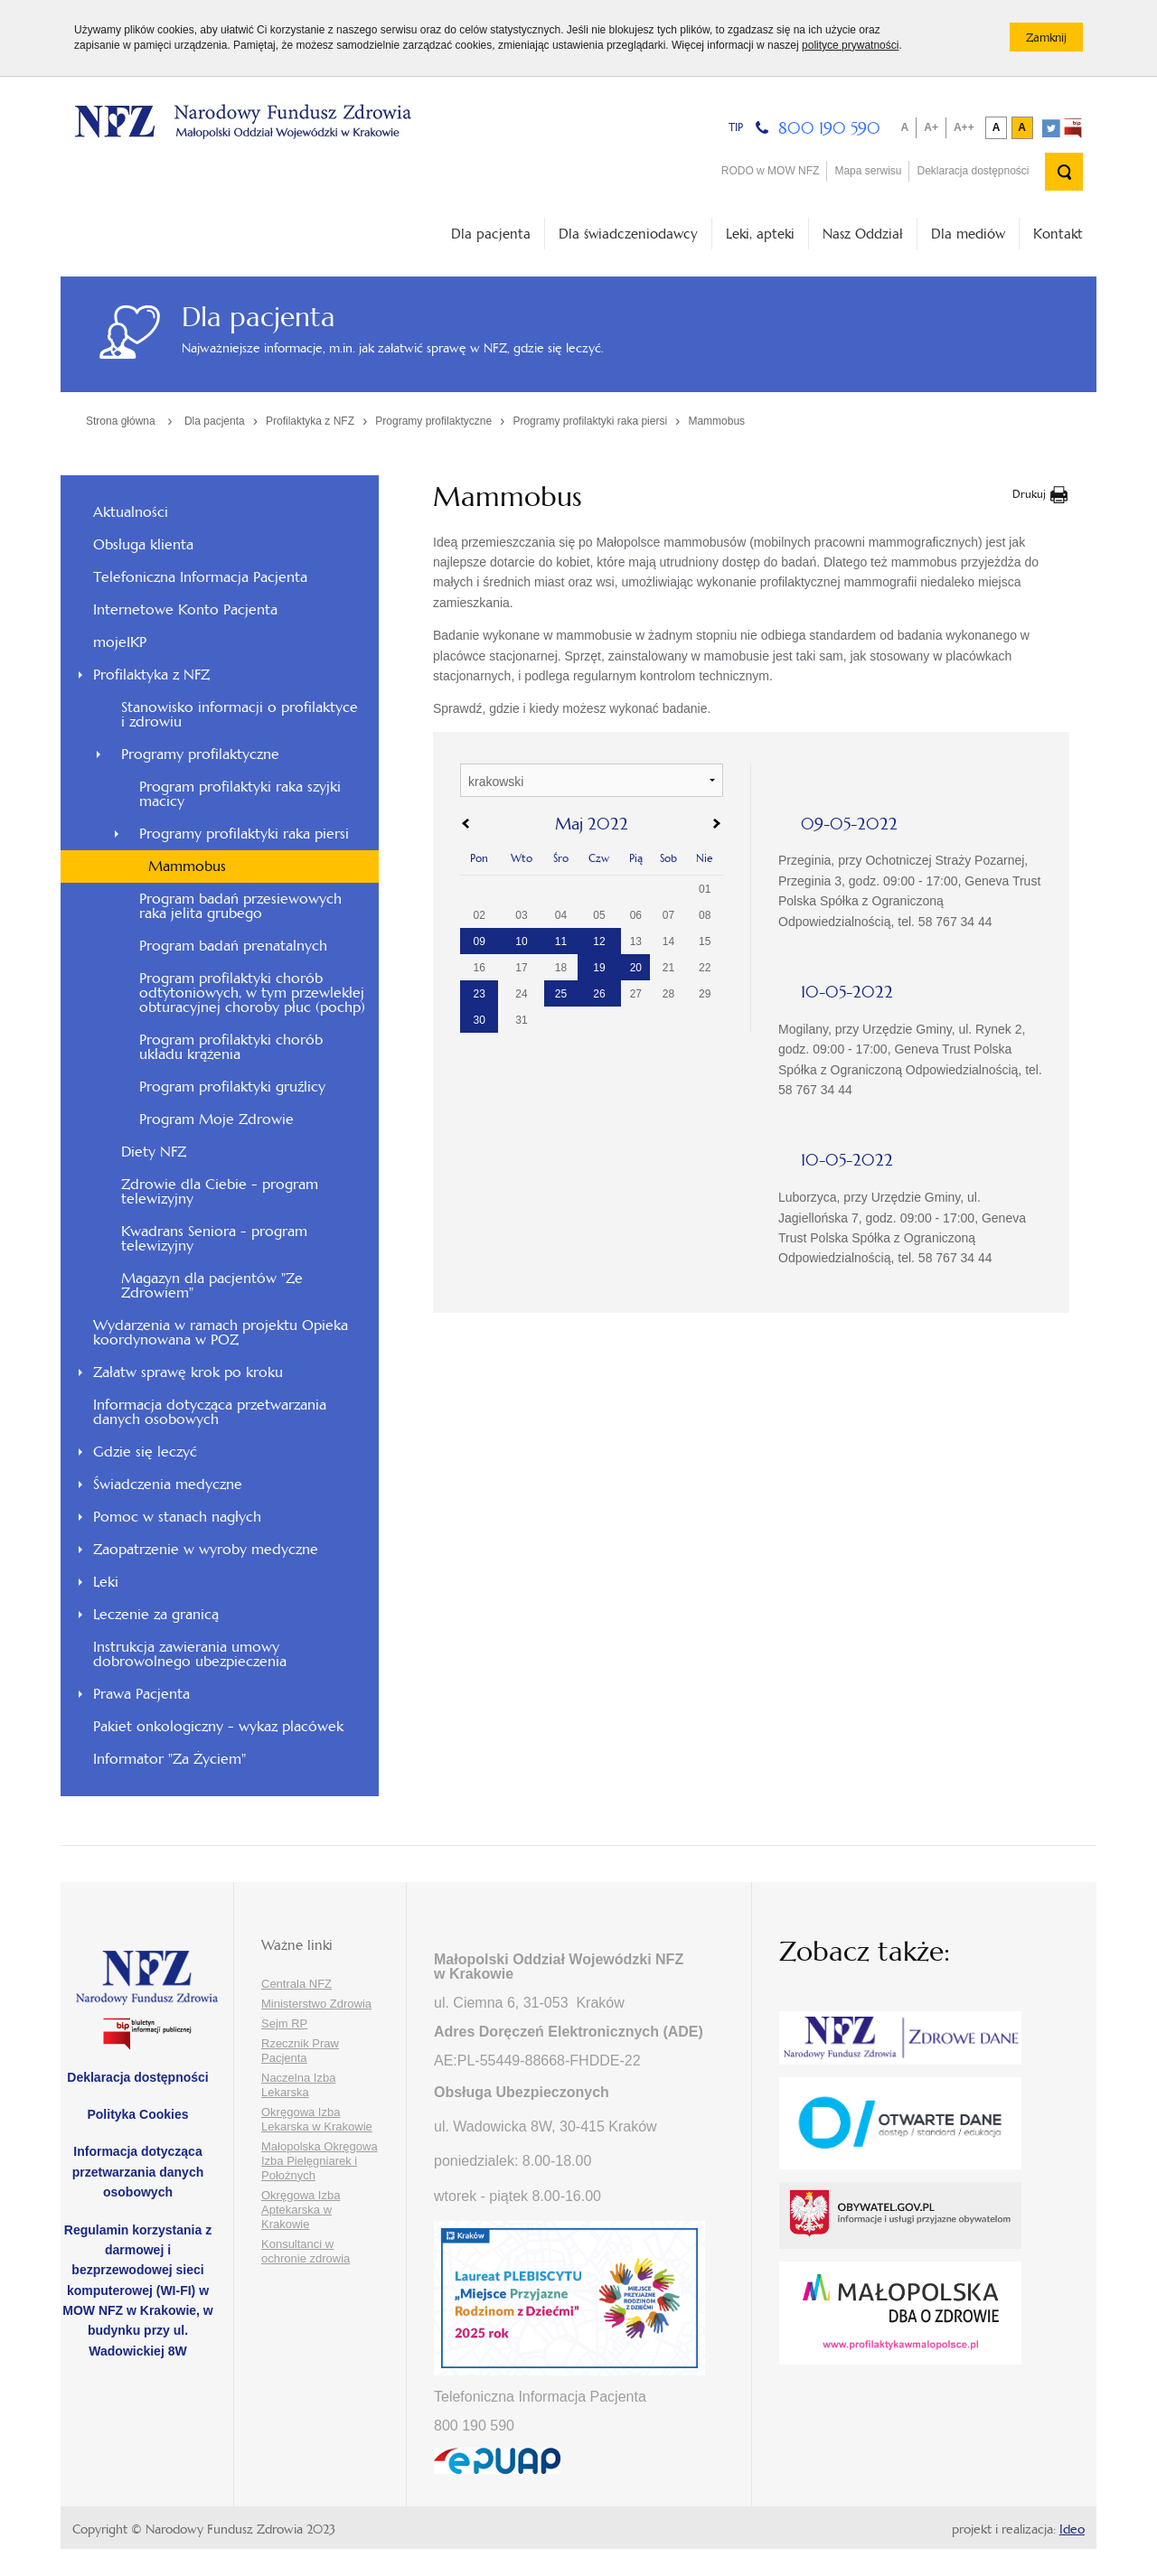 This screenshot has width=1157, height=2576. I want to click on Gdzie się leczyć, so click(145, 1451).